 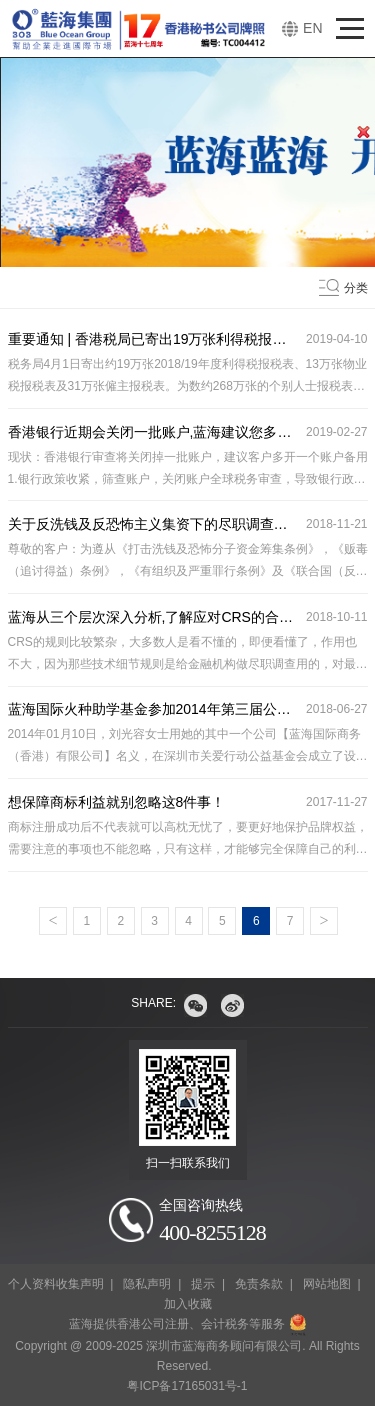 What do you see at coordinates (259, 1284) in the screenshot?
I see `免责条款` at bounding box center [259, 1284].